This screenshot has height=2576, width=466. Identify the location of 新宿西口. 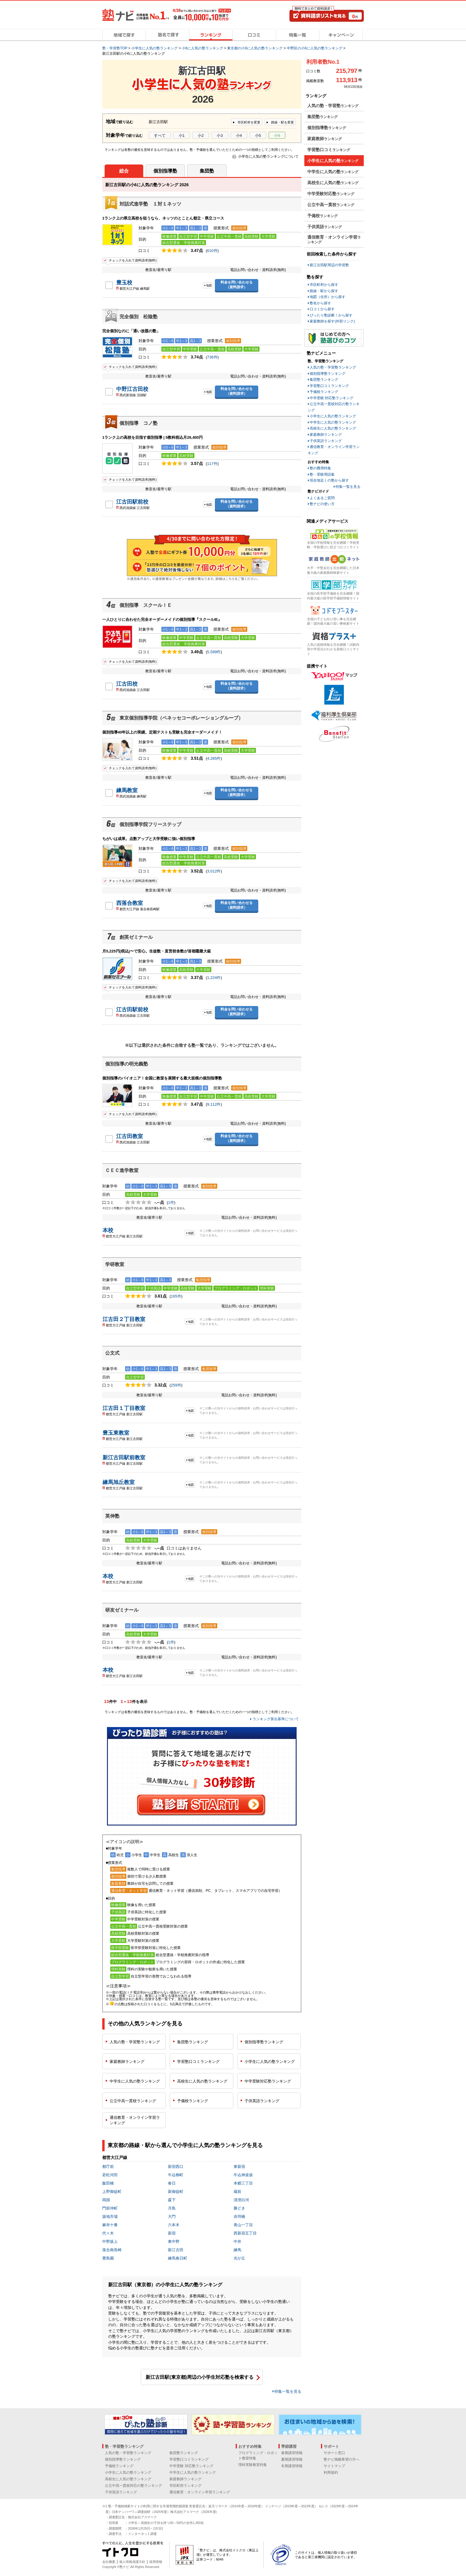
(175, 2166).